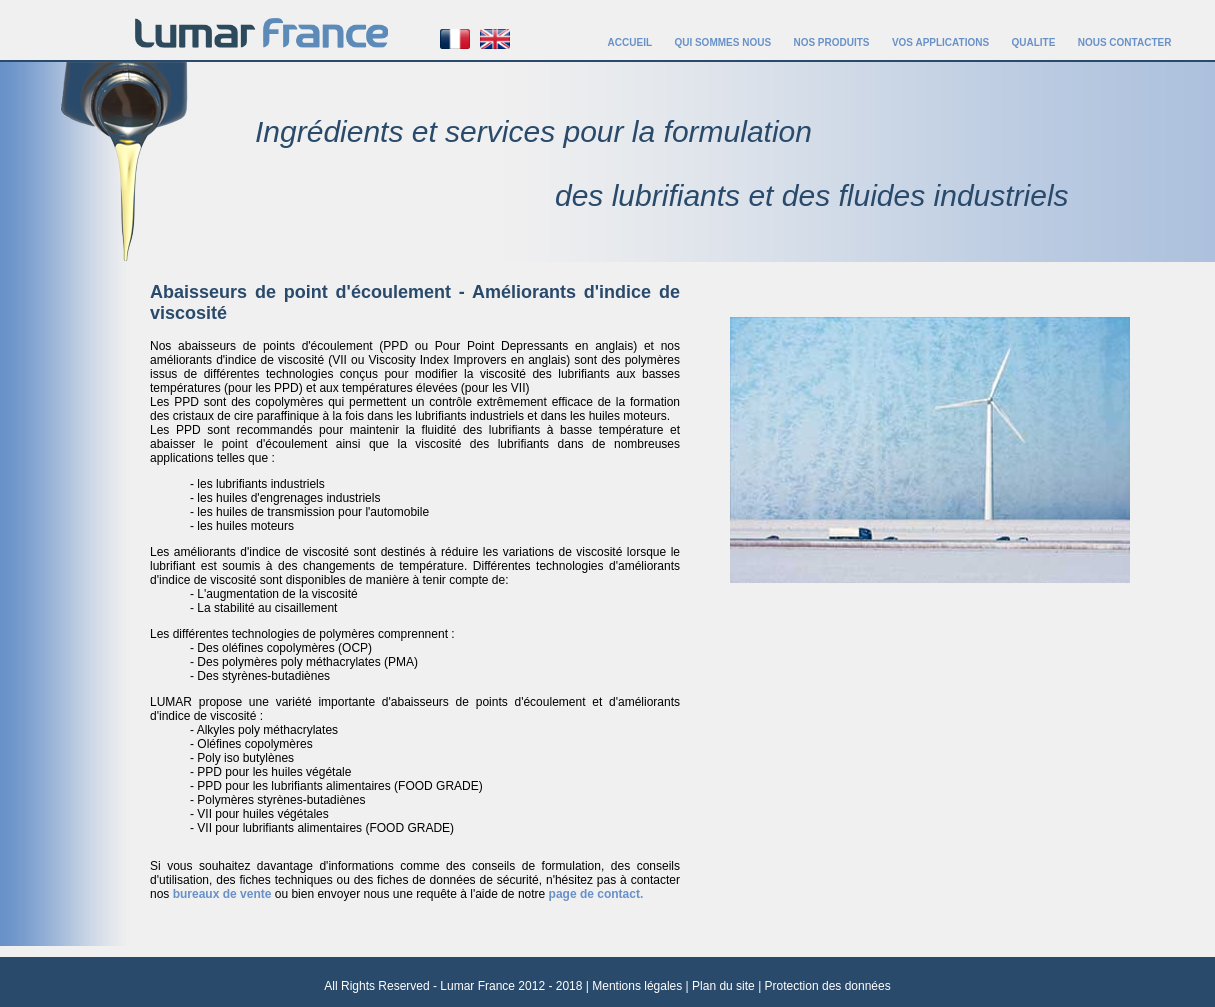 Image resolution: width=1215 pixels, height=1007 pixels. I want to click on Plan du site, so click(723, 986).